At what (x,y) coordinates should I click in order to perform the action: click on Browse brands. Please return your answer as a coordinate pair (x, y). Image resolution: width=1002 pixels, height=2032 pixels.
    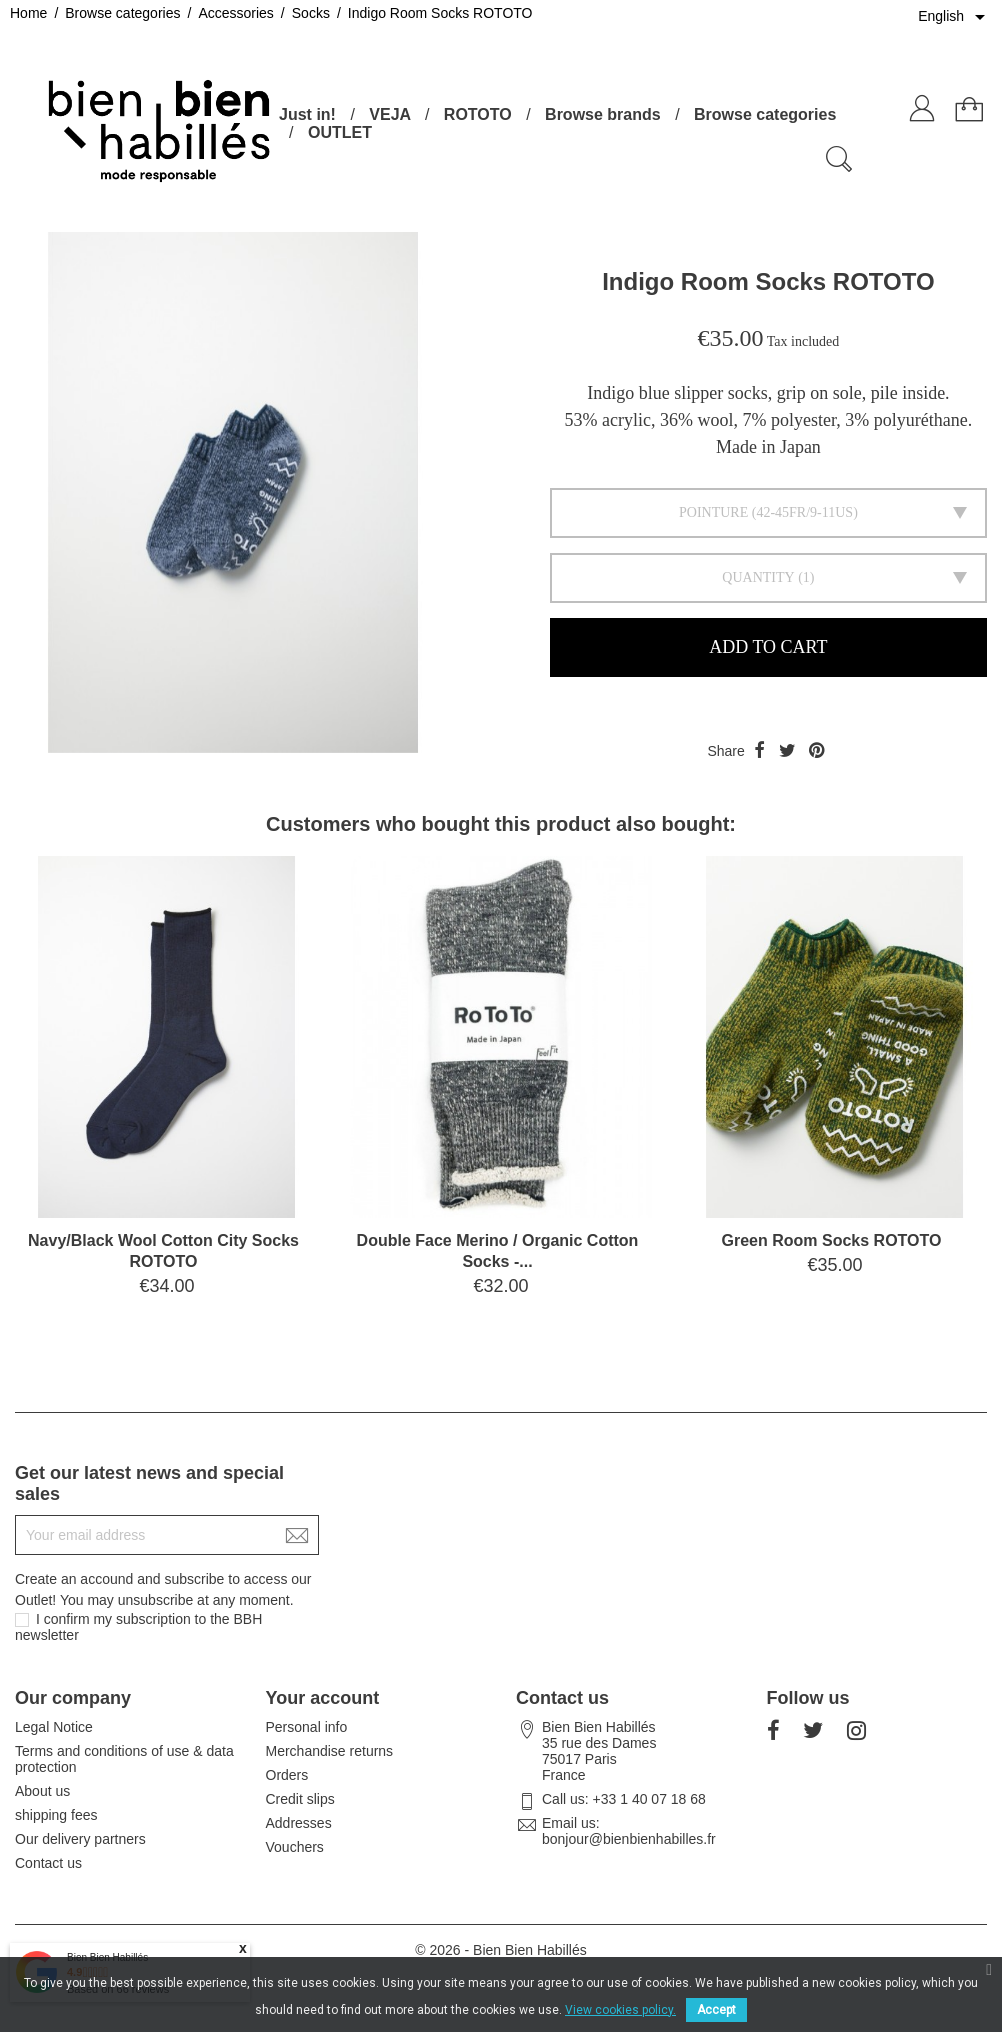
    Looking at the image, I should click on (603, 114).